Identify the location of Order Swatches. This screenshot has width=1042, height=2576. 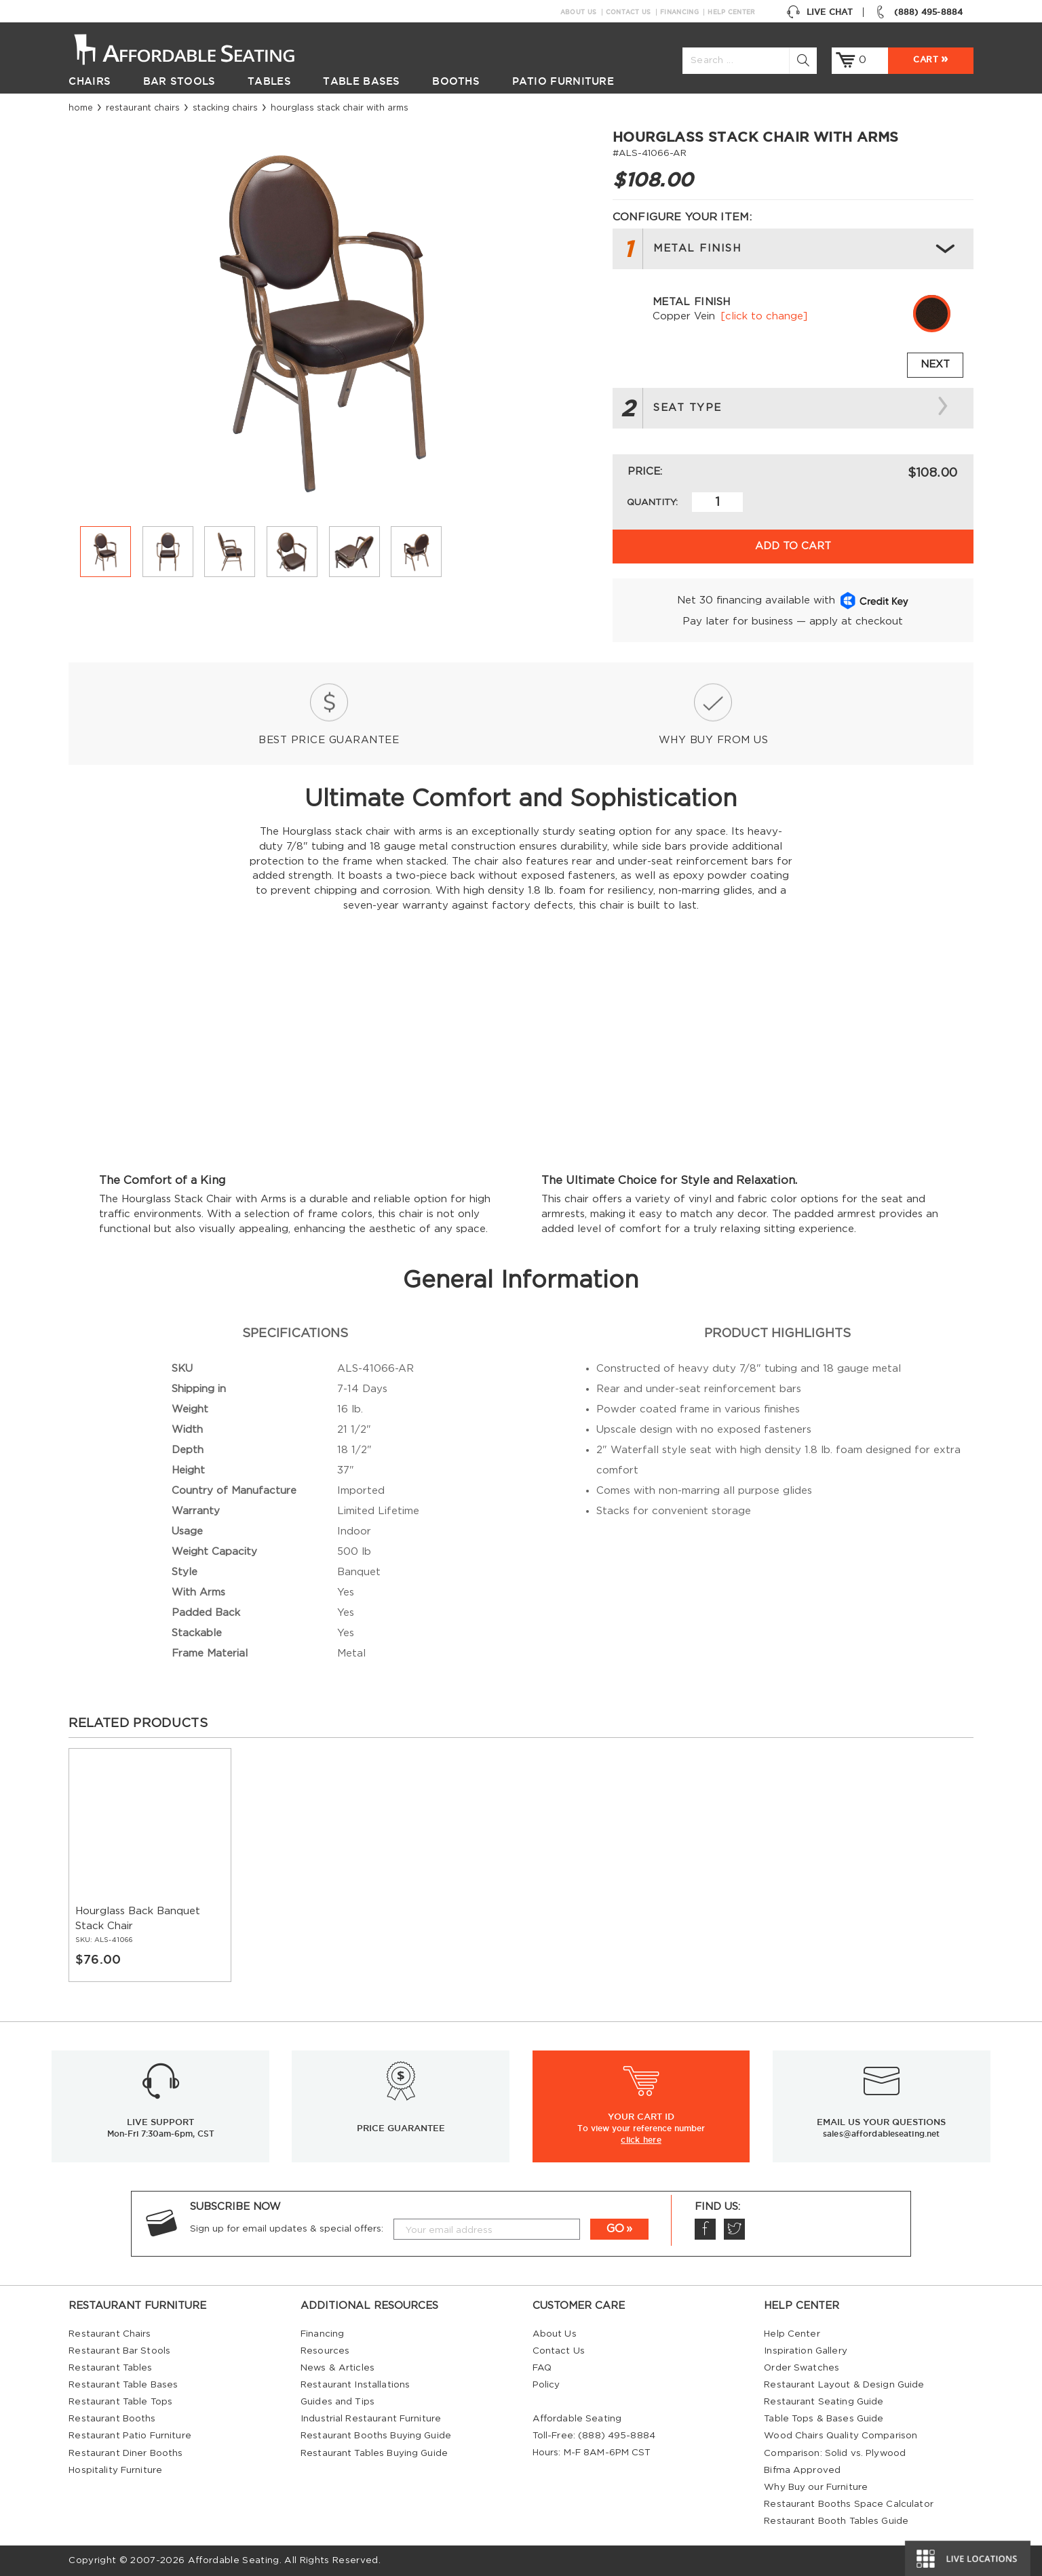
(801, 2368).